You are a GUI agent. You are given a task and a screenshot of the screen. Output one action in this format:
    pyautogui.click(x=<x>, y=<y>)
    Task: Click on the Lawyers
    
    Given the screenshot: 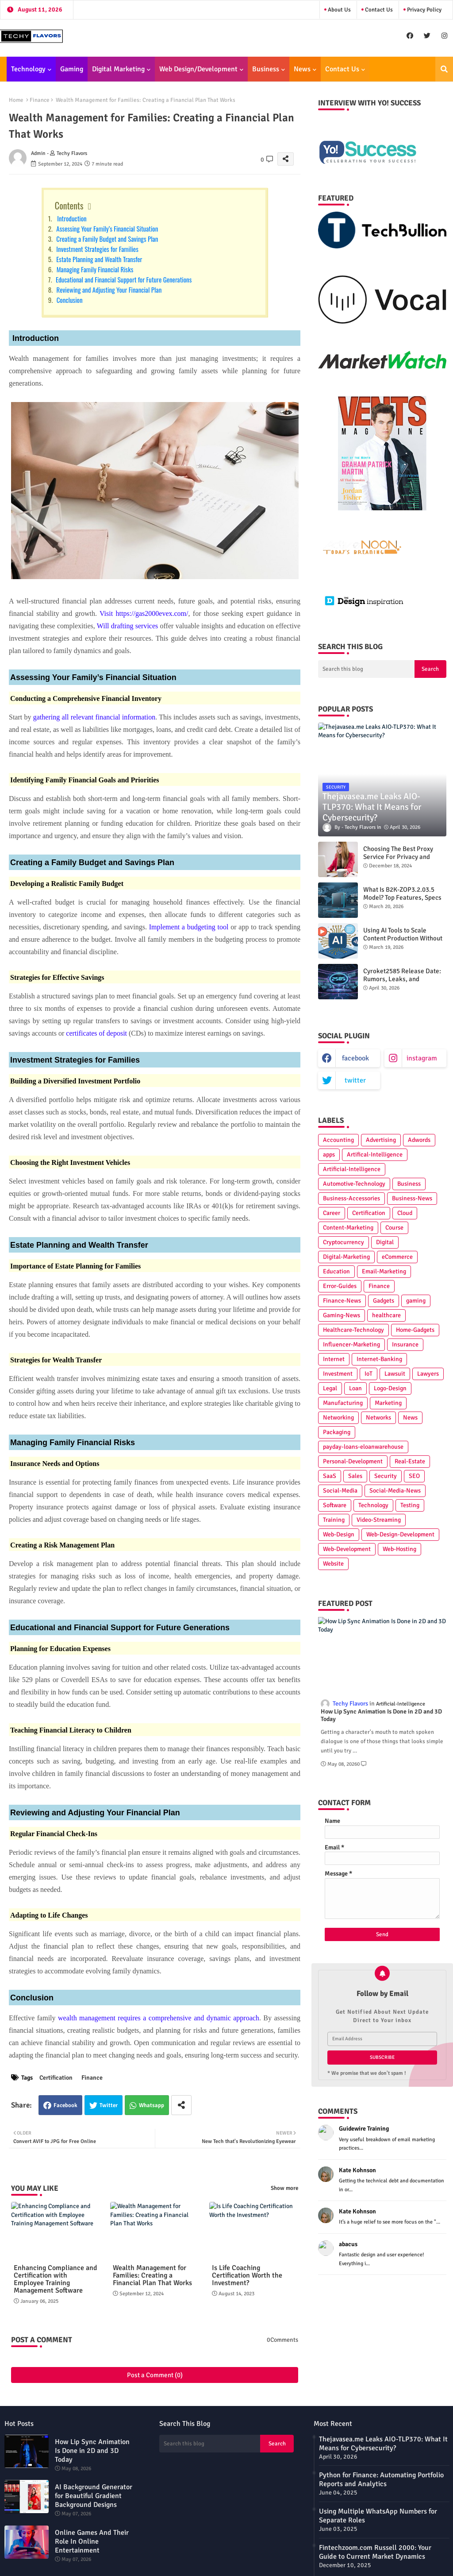 What is the action you would take?
    pyautogui.click(x=428, y=1373)
    